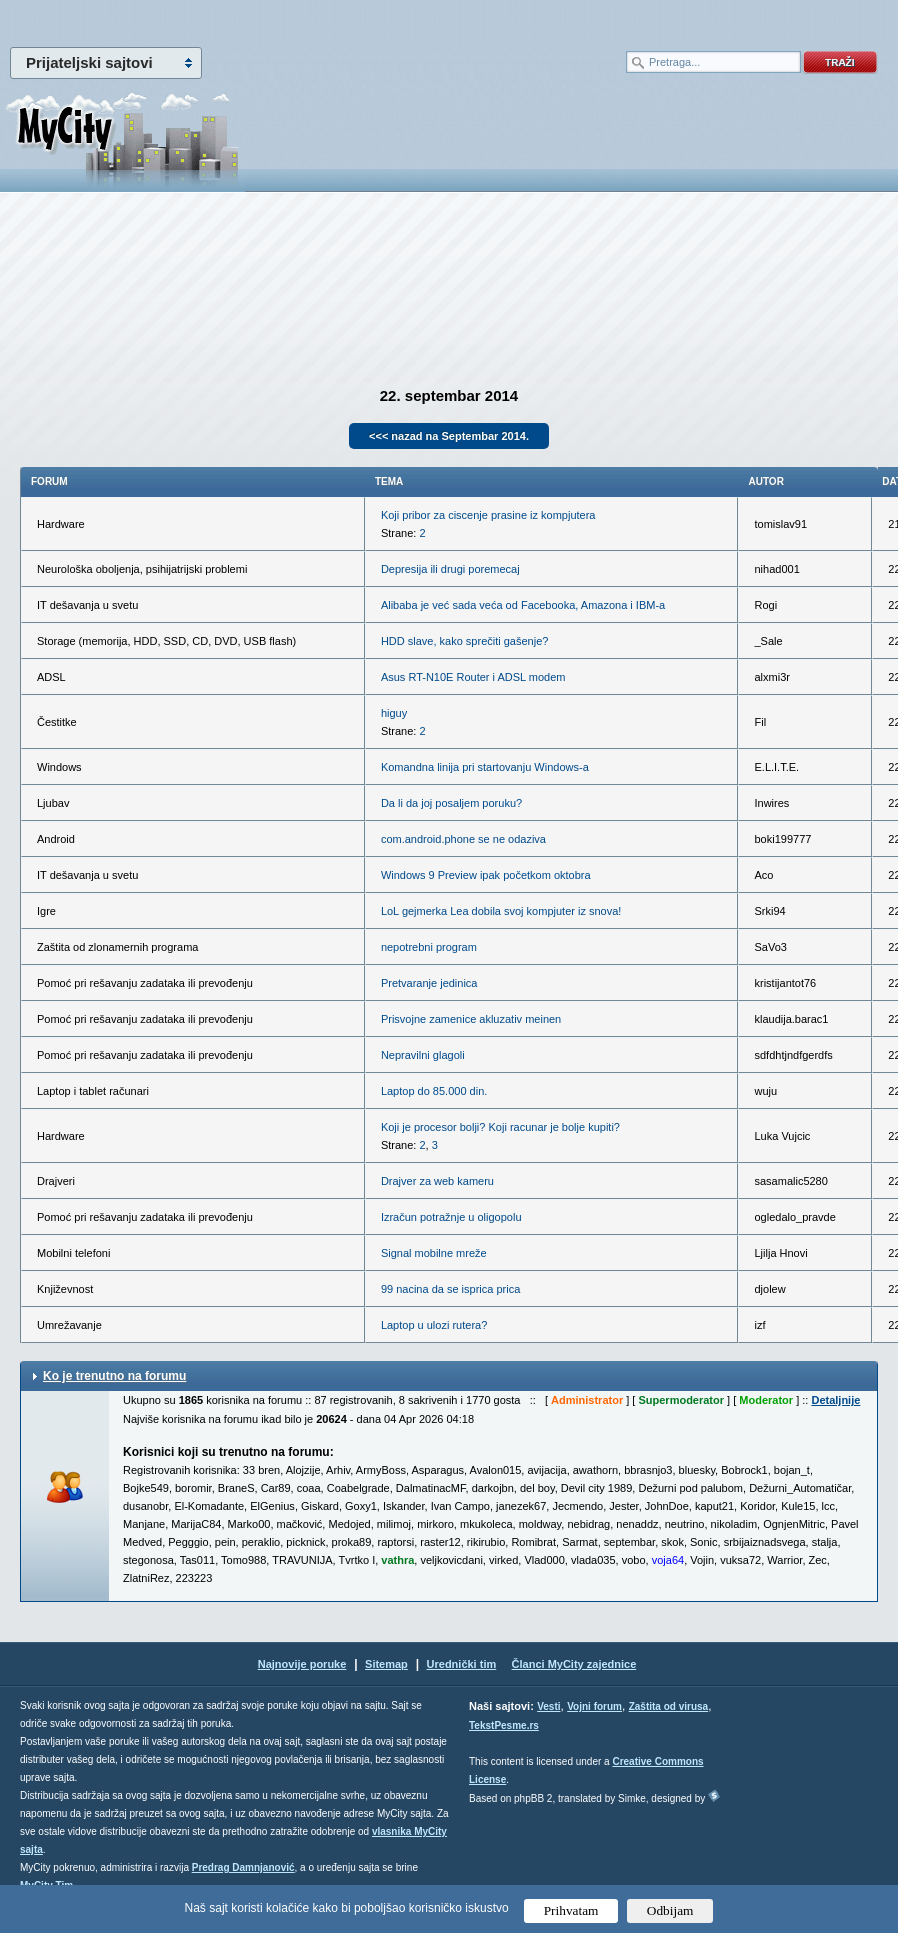 This screenshot has width=898, height=1933. What do you see at coordinates (434, 1325) in the screenshot?
I see `Laptop u ulozi rutera?` at bounding box center [434, 1325].